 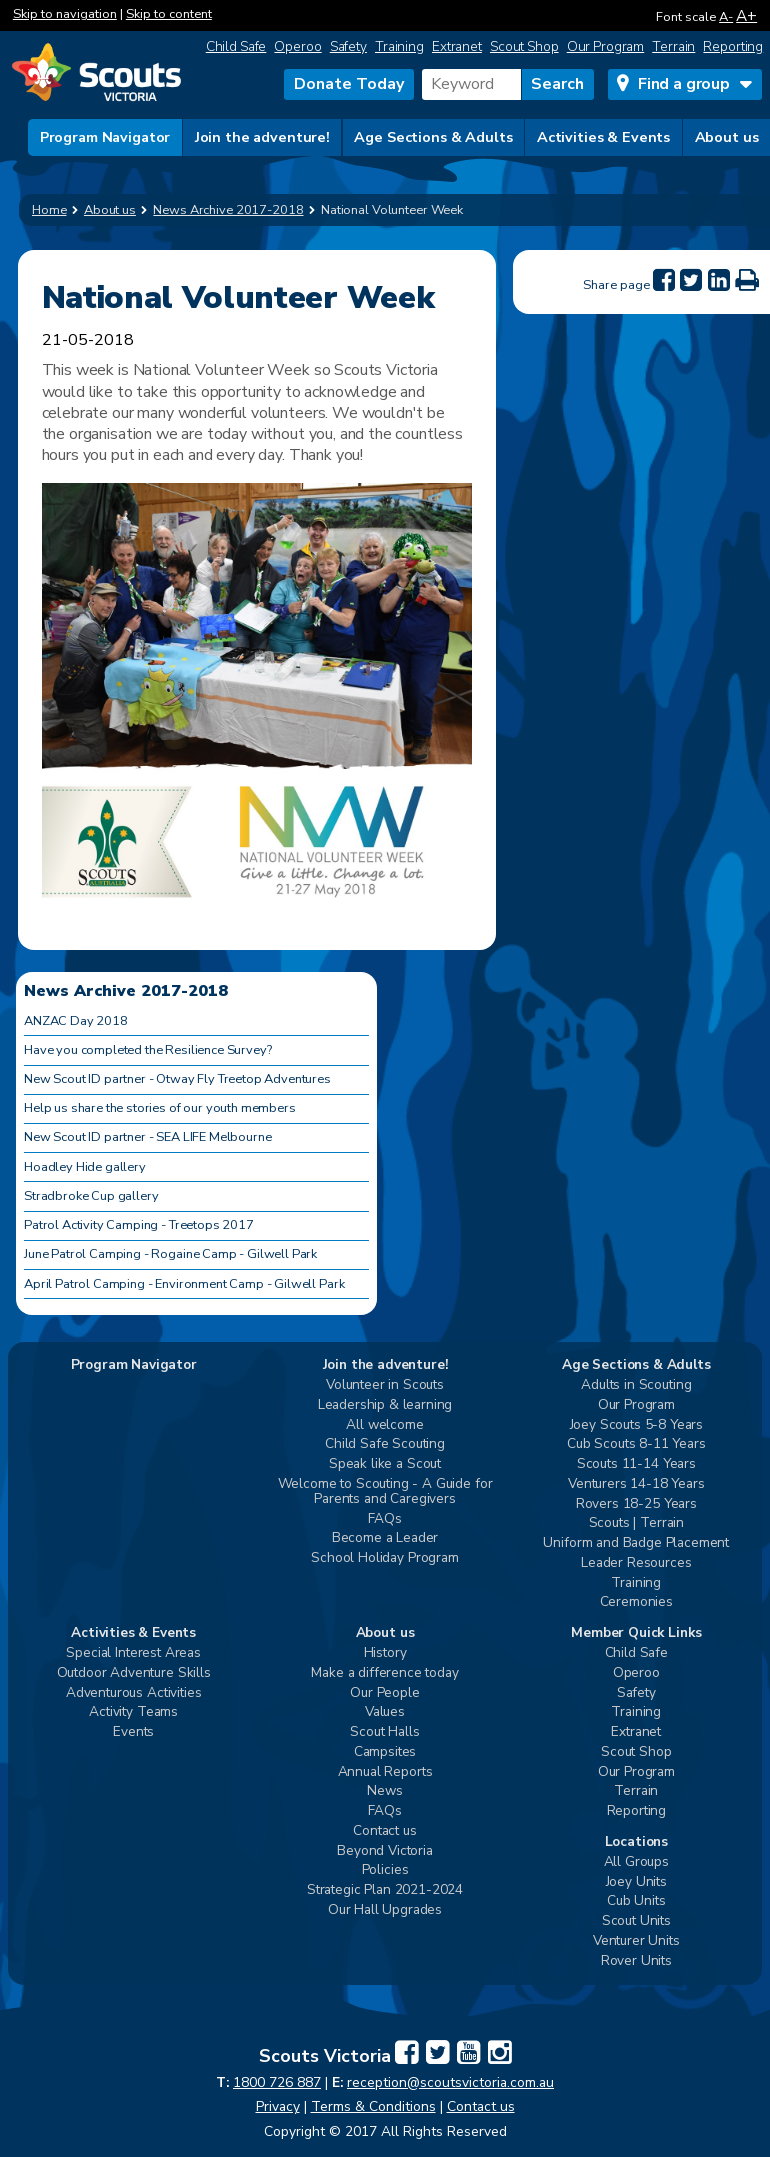 What do you see at coordinates (385, 1712) in the screenshot?
I see `Values` at bounding box center [385, 1712].